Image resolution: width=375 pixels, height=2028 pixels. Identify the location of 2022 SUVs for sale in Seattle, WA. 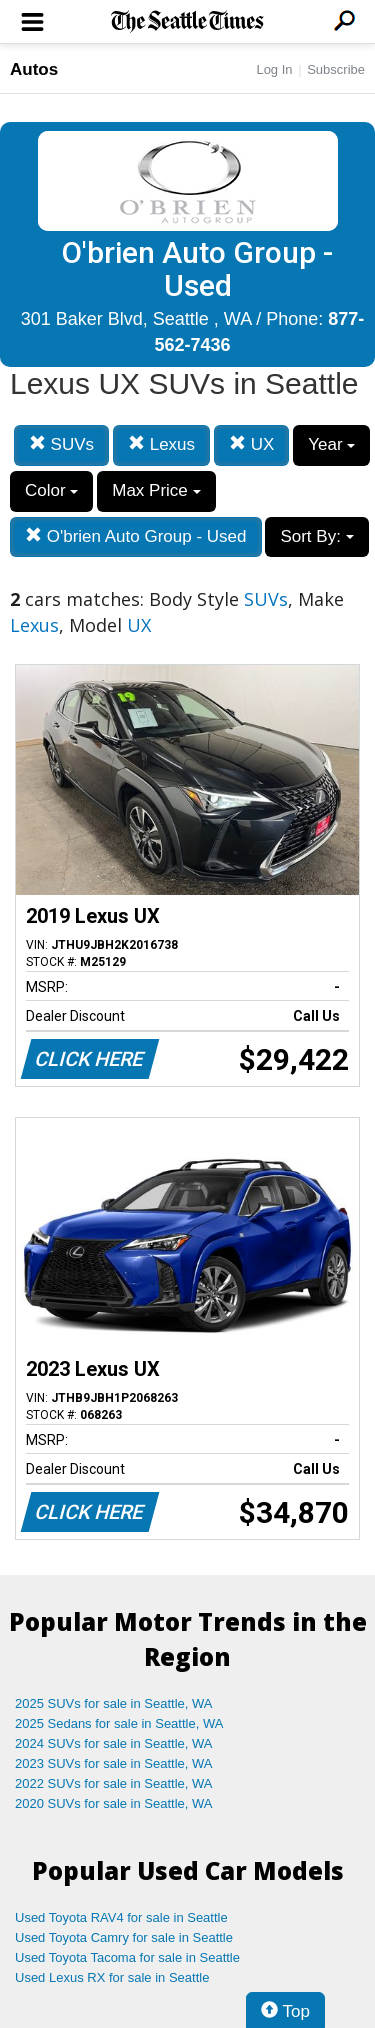
(114, 1783).